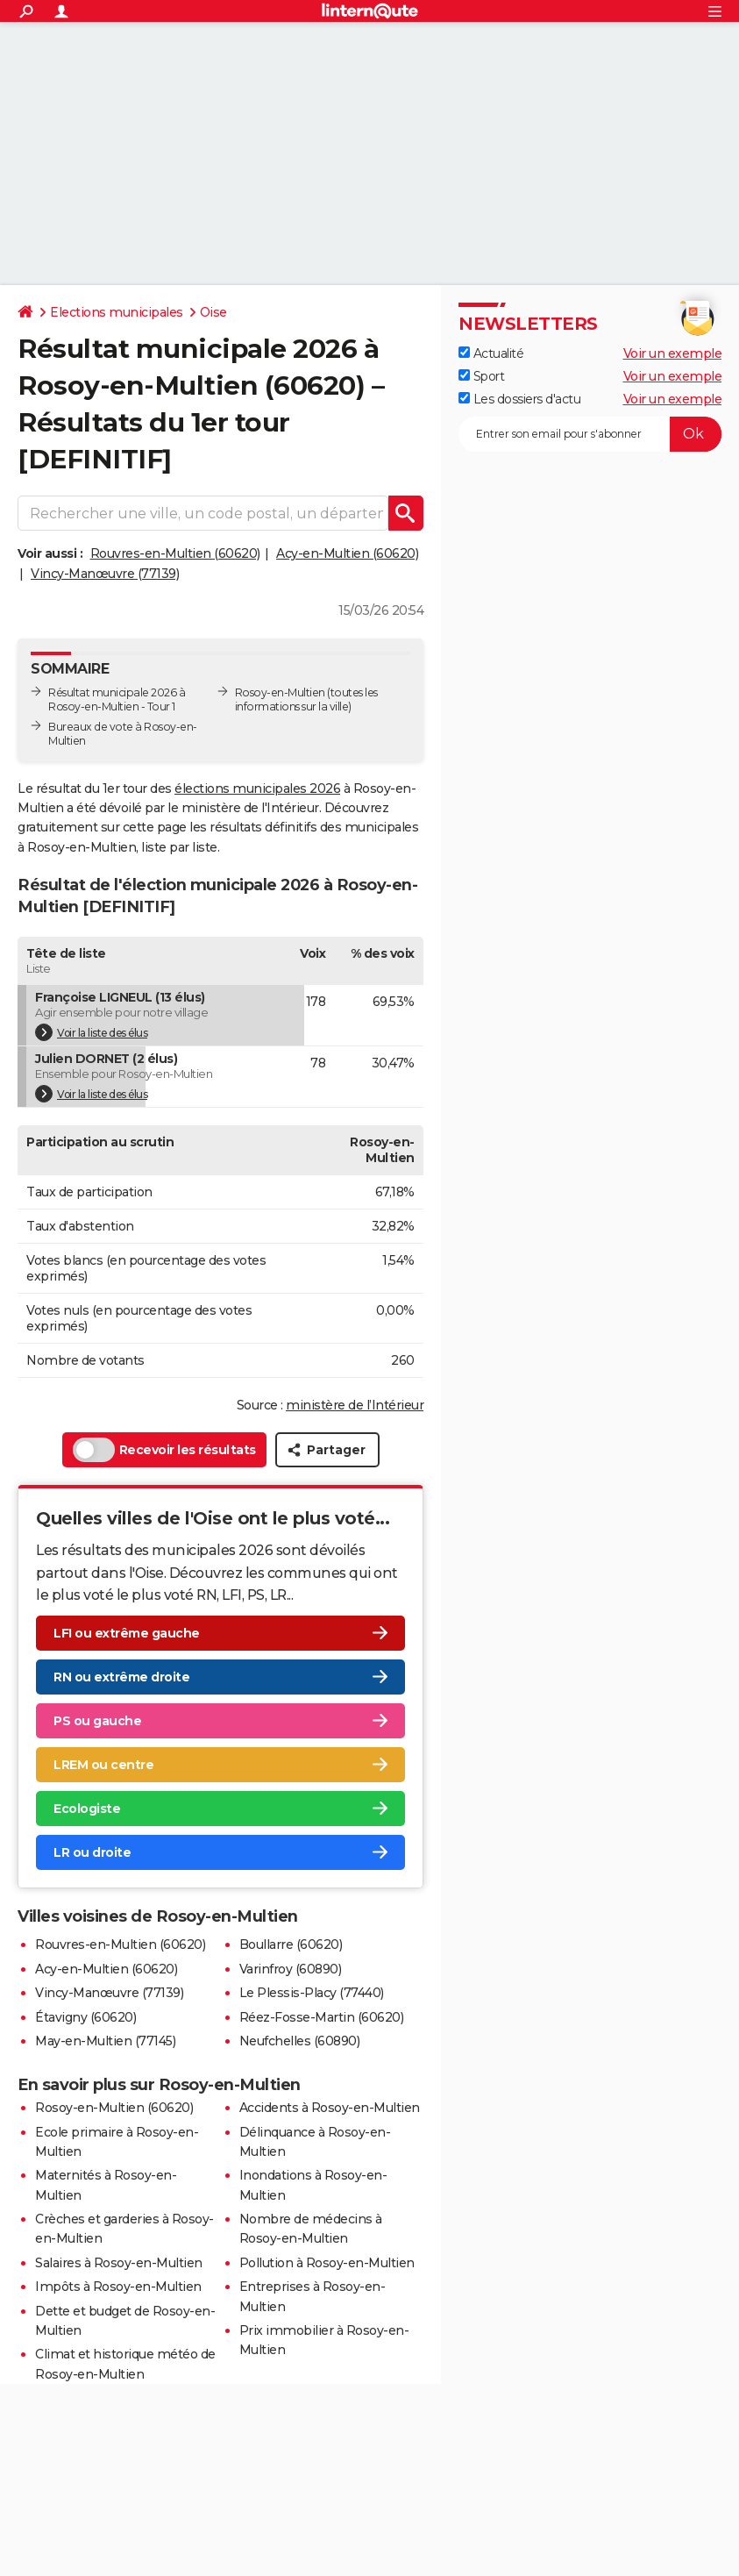 The height and width of the screenshot is (2576, 739). I want to click on Accidents à Rosoy-en-Multien, so click(329, 2108).